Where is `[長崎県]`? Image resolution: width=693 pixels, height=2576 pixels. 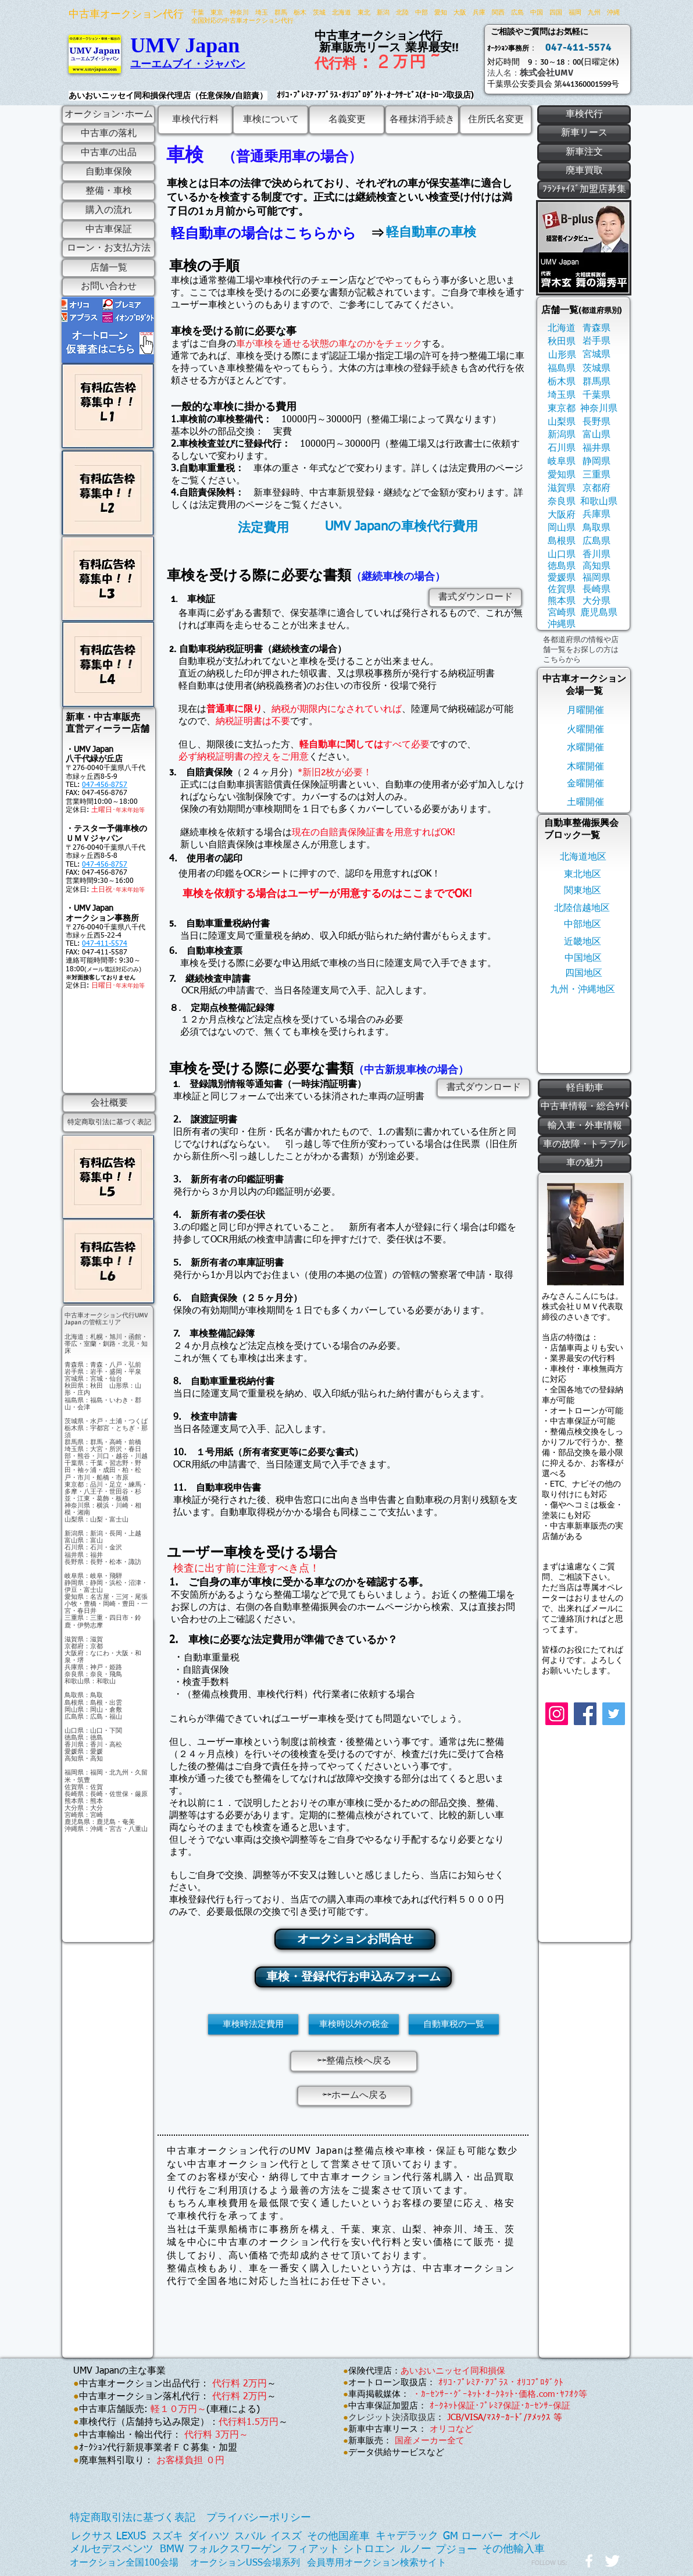 [長崎県] is located at coordinates (596, 589).